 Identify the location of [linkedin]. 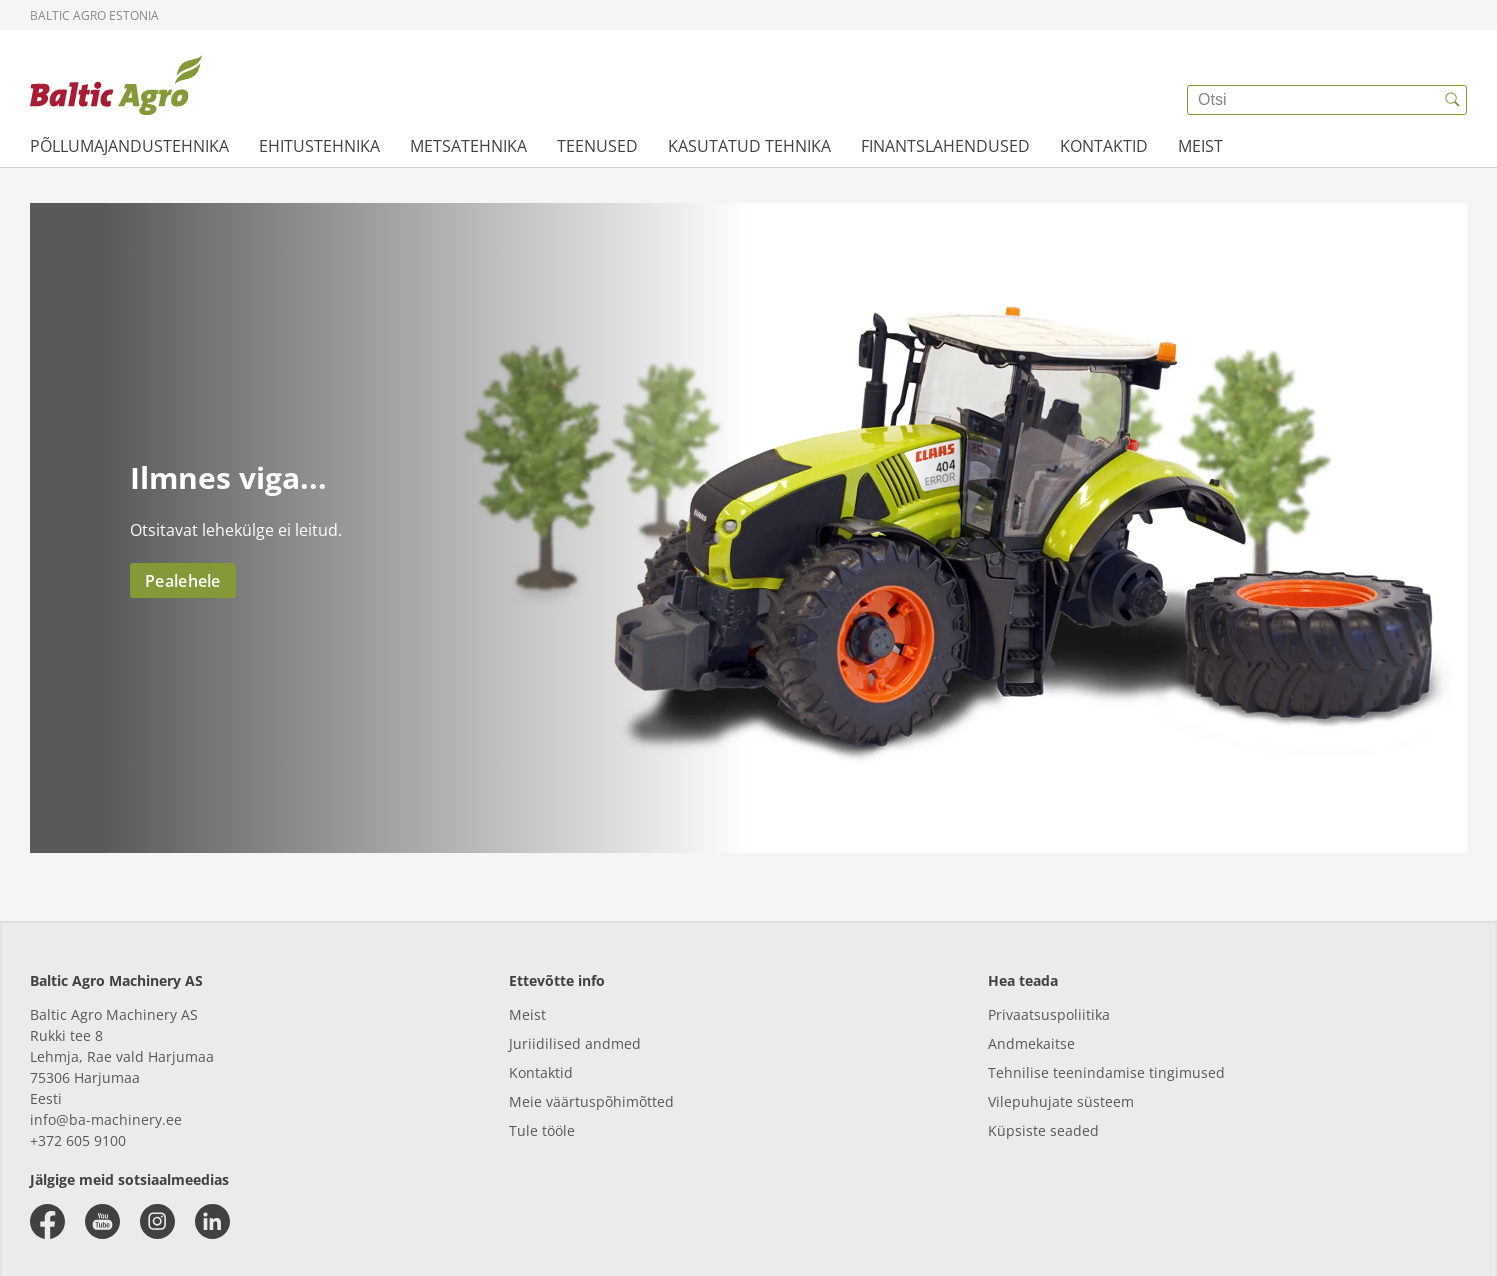
(212, 1221).